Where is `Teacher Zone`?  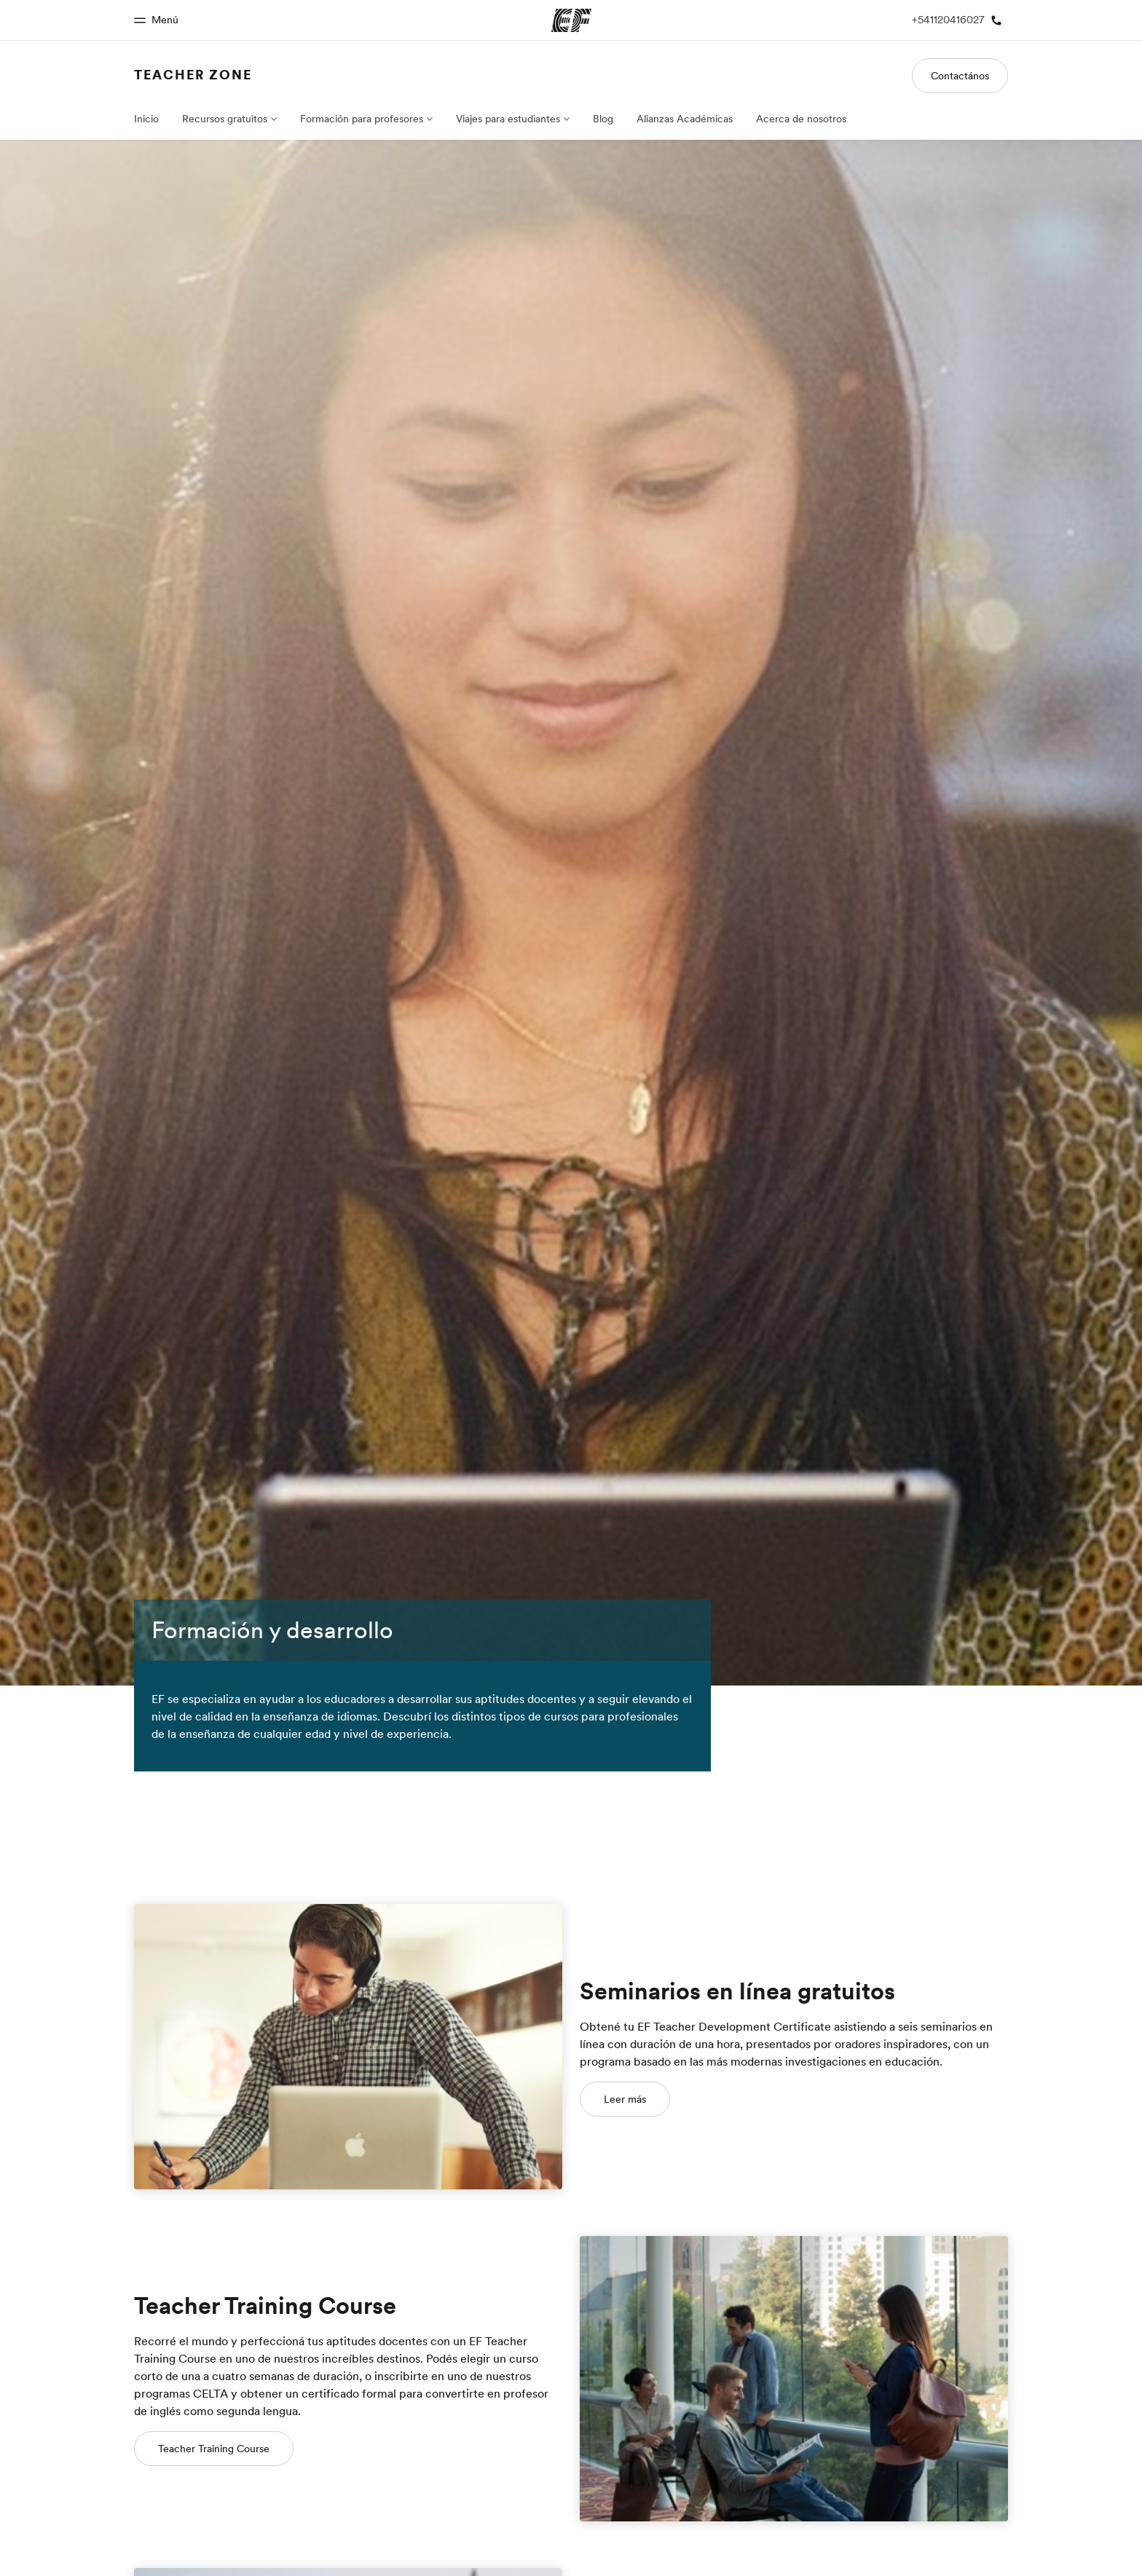 Teacher Zone is located at coordinates (193, 75).